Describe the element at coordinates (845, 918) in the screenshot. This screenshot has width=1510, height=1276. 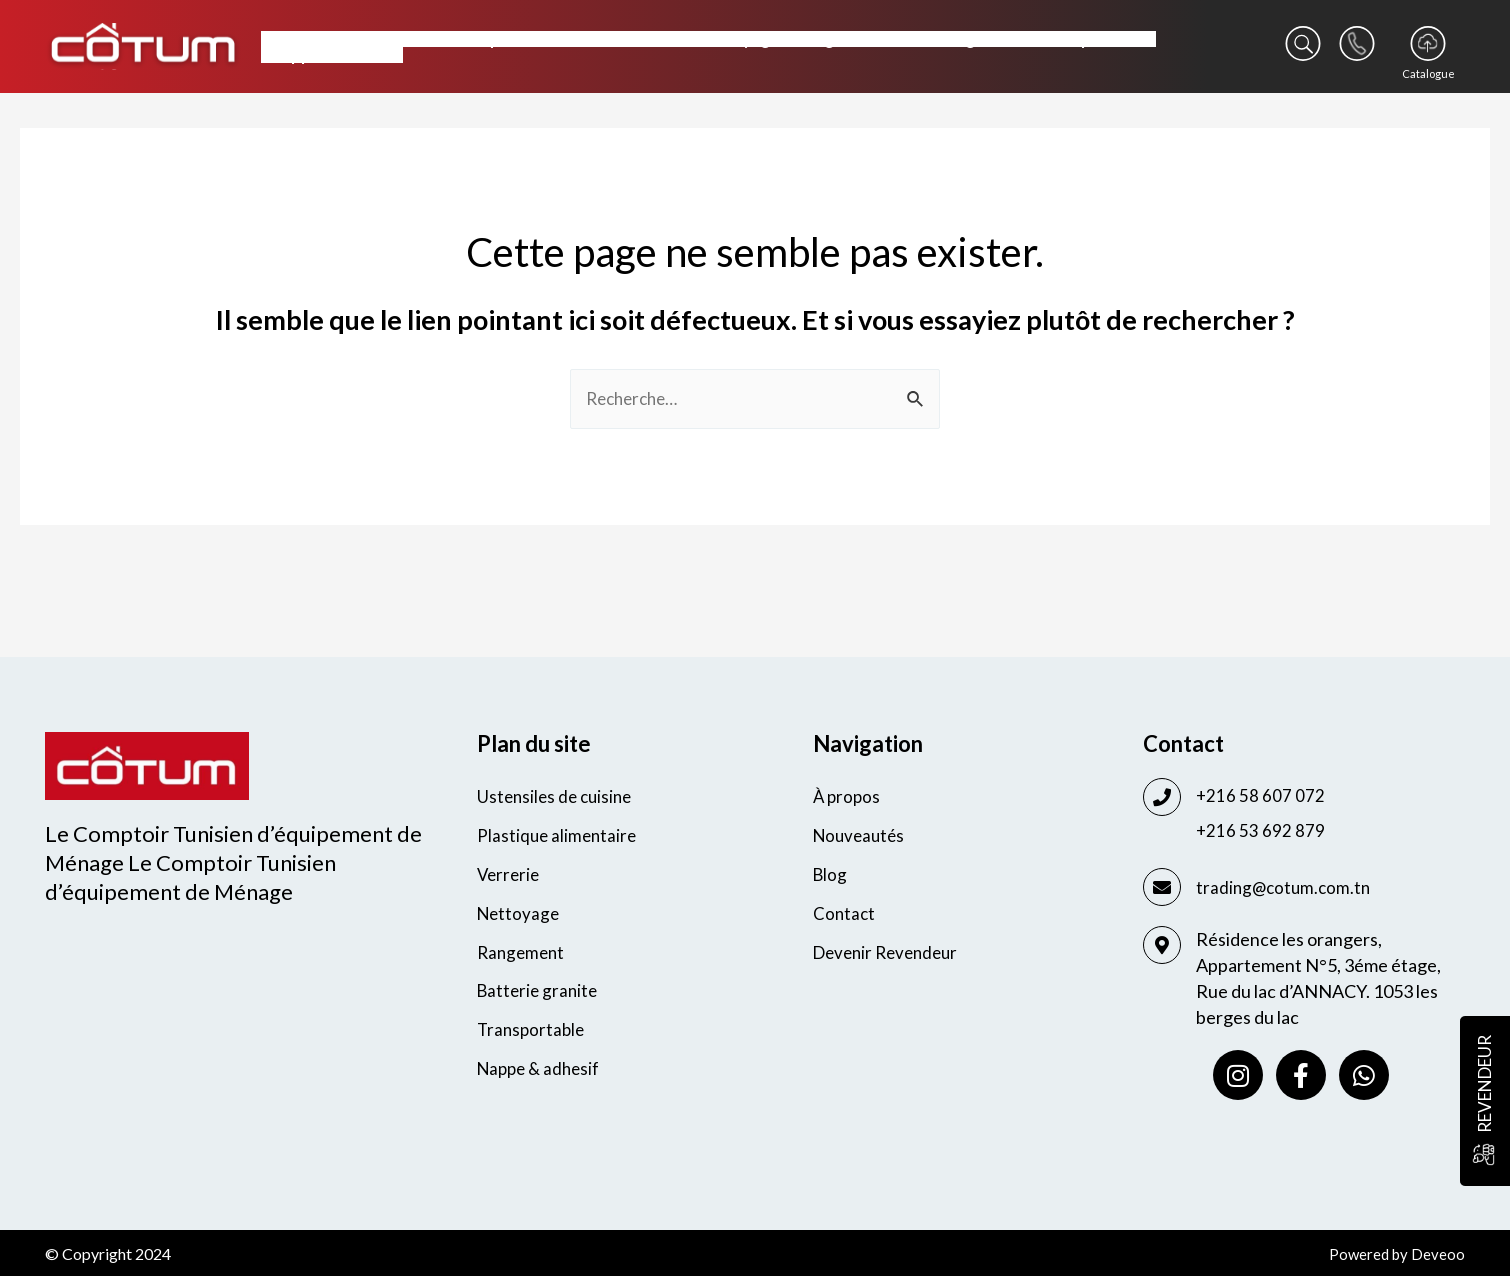
I see `Contact` at that location.